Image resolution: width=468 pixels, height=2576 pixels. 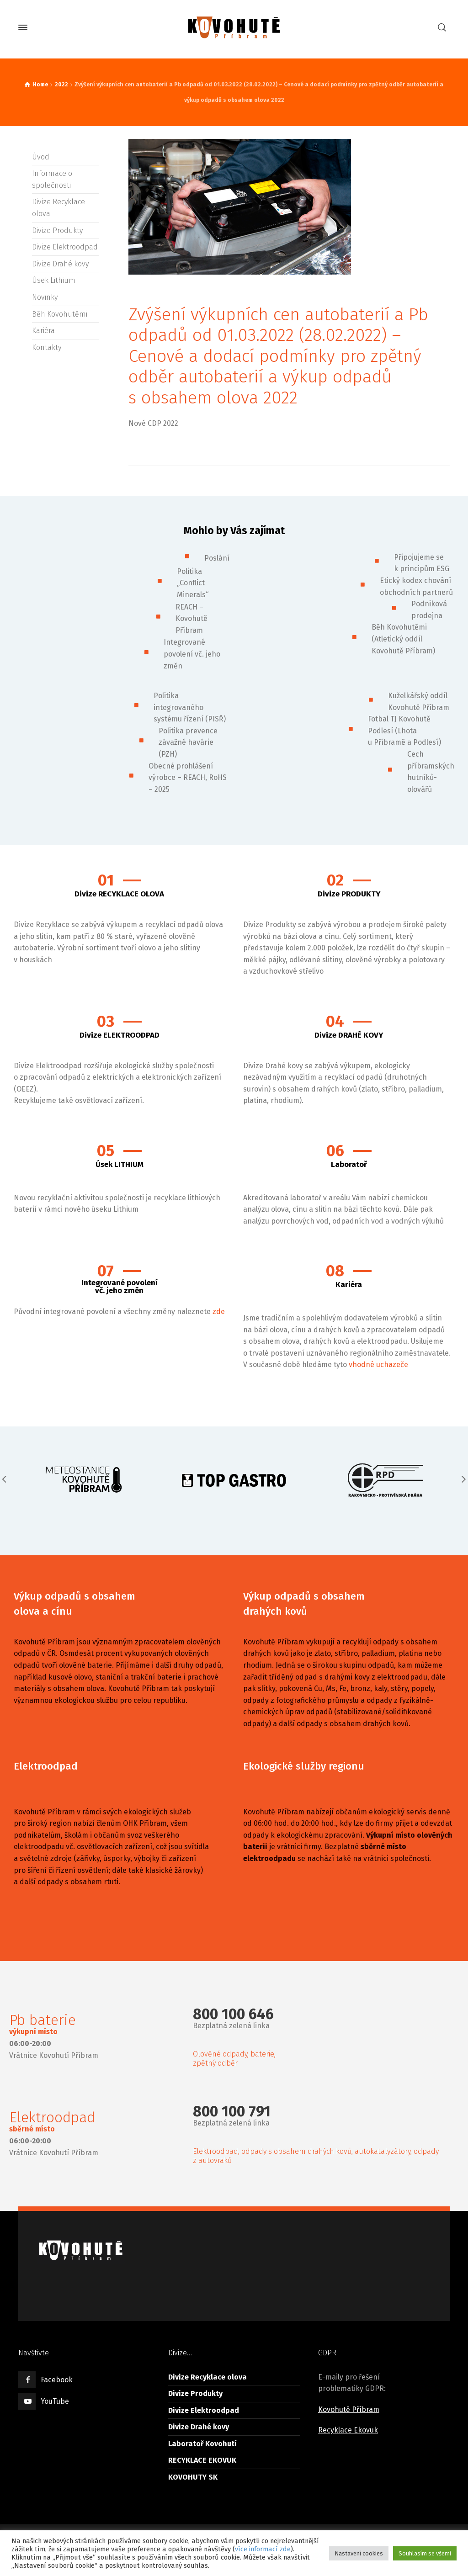 What do you see at coordinates (219, 1311) in the screenshot?
I see `zde` at bounding box center [219, 1311].